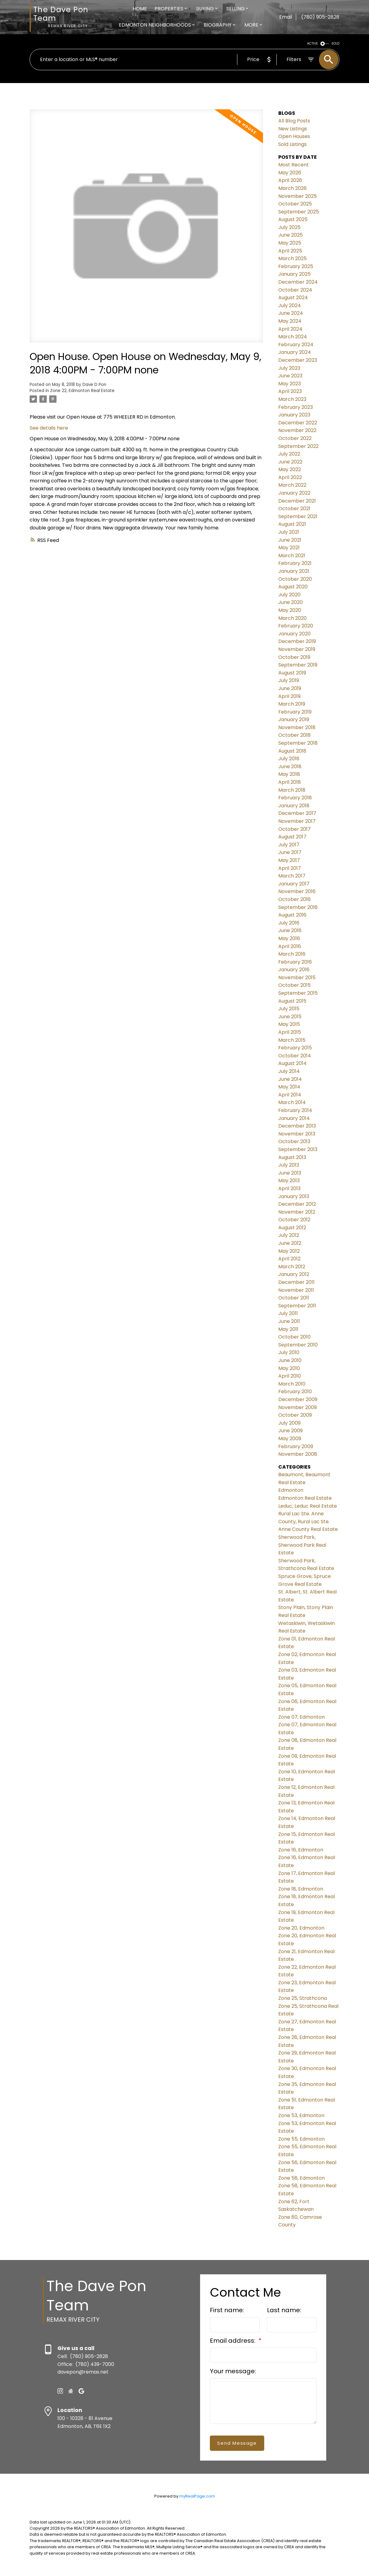 The height and width of the screenshot is (2576, 369). I want to click on August 2021, so click(292, 524).